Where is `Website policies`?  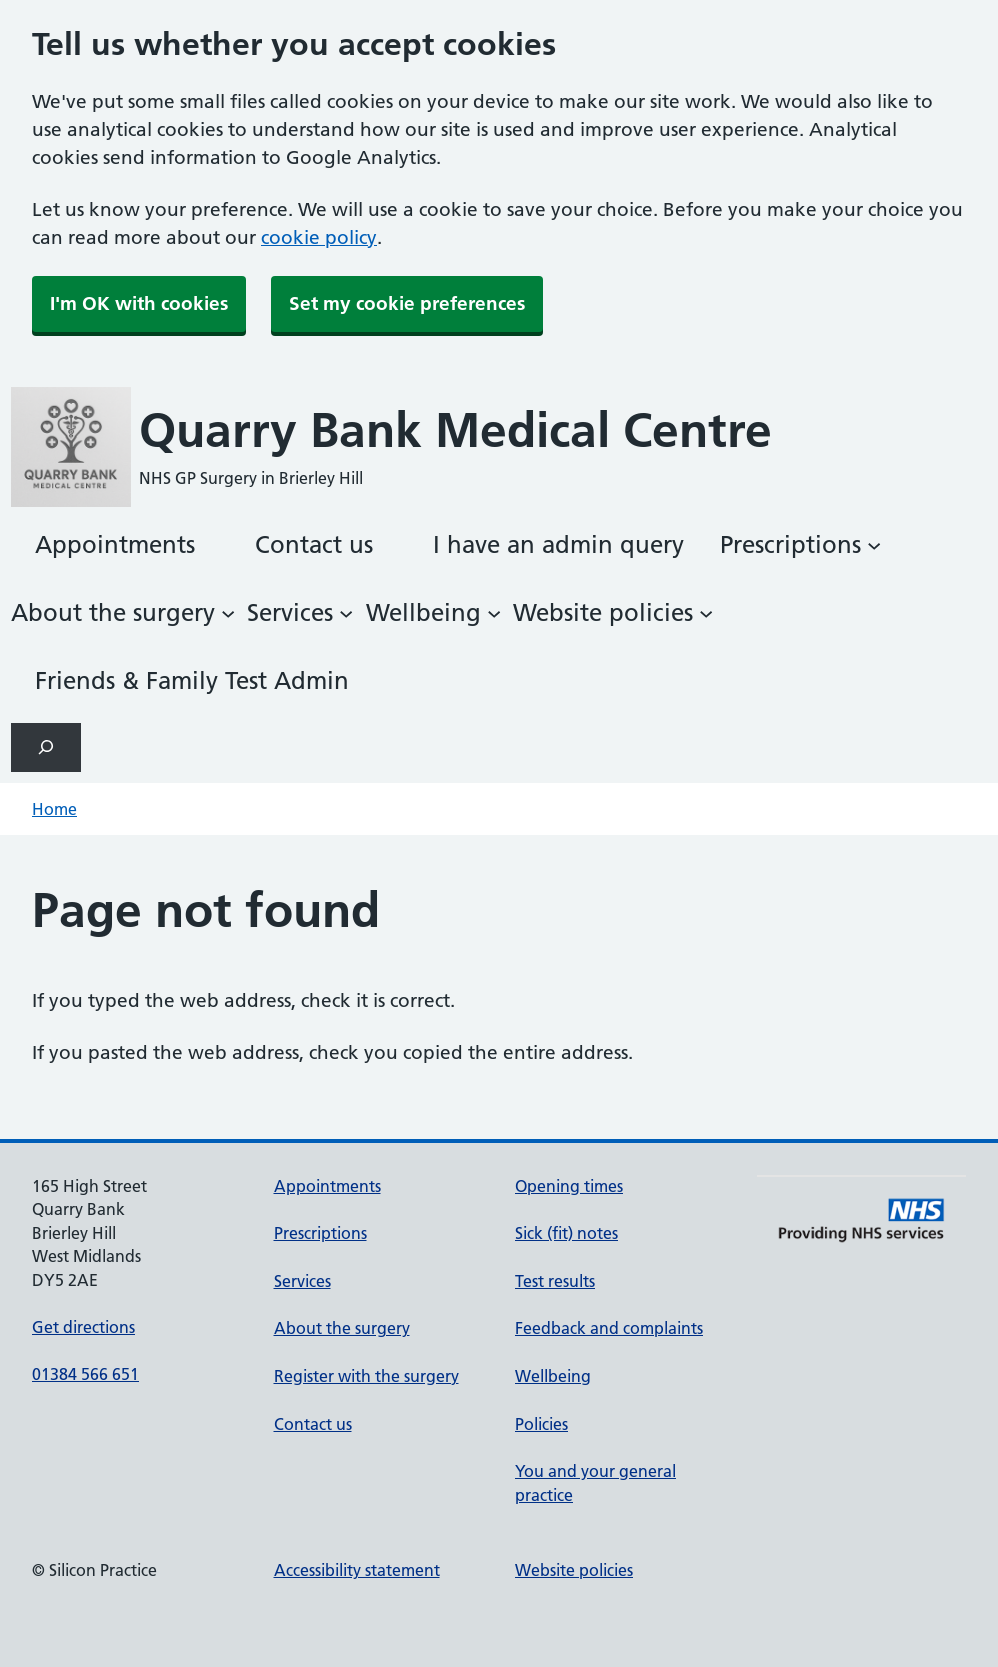
Website policies is located at coordinates (574, 1570).